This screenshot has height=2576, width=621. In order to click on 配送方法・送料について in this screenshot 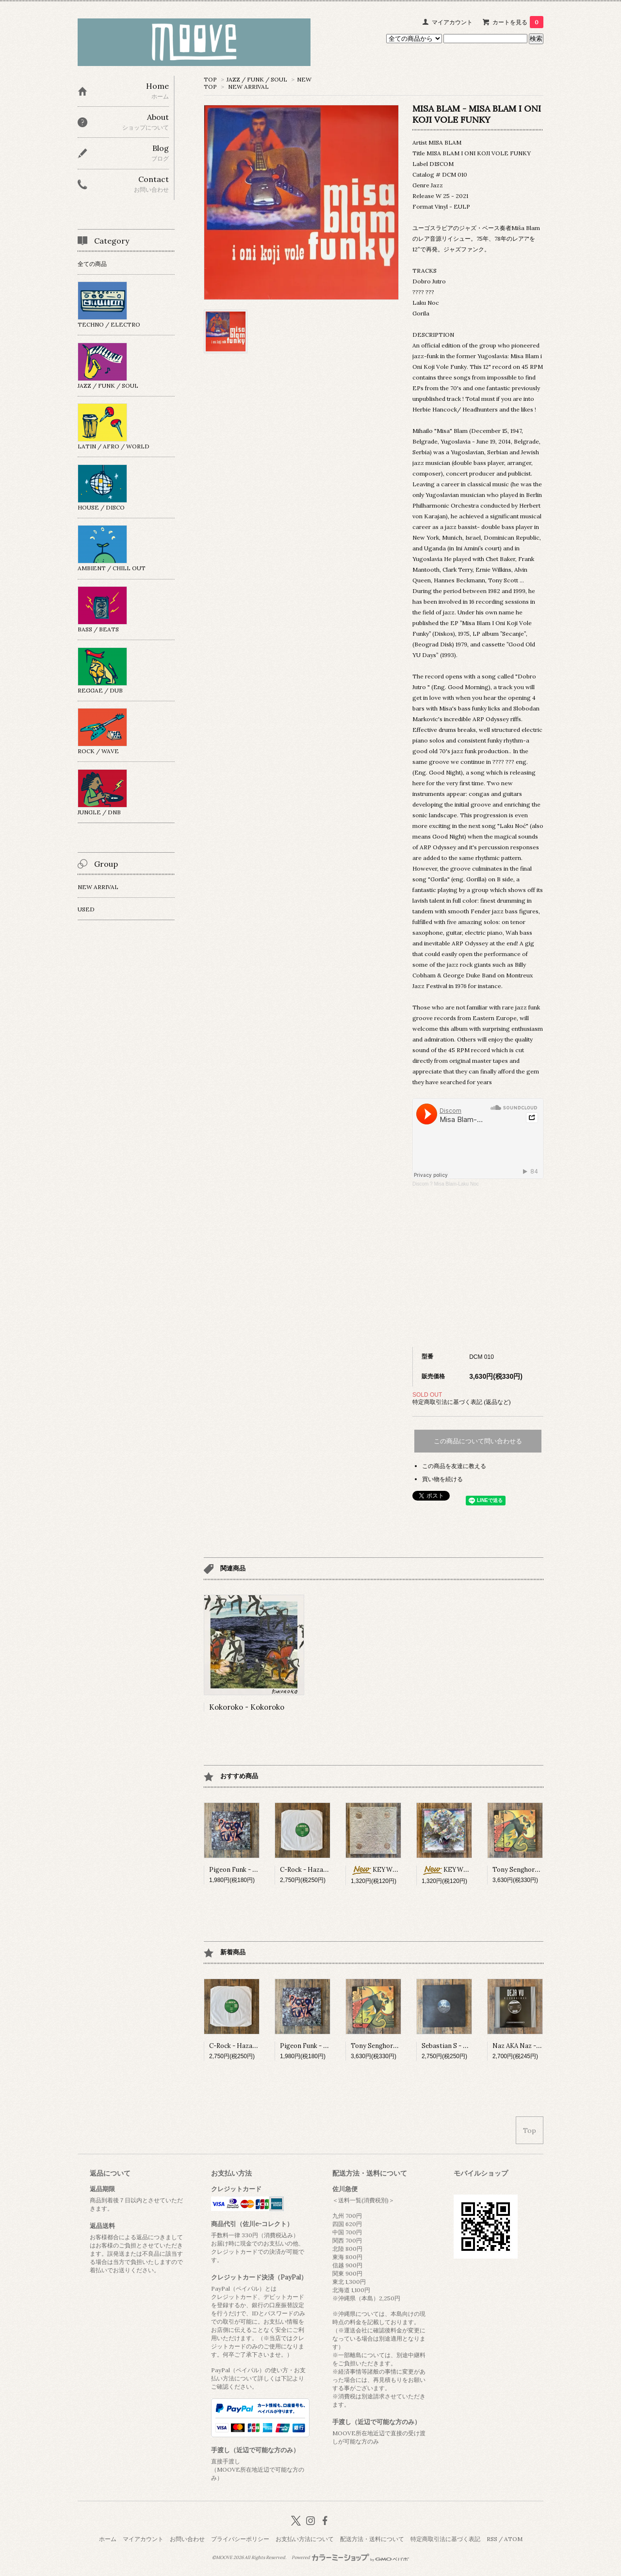, I will do `click(372, 2539)`.